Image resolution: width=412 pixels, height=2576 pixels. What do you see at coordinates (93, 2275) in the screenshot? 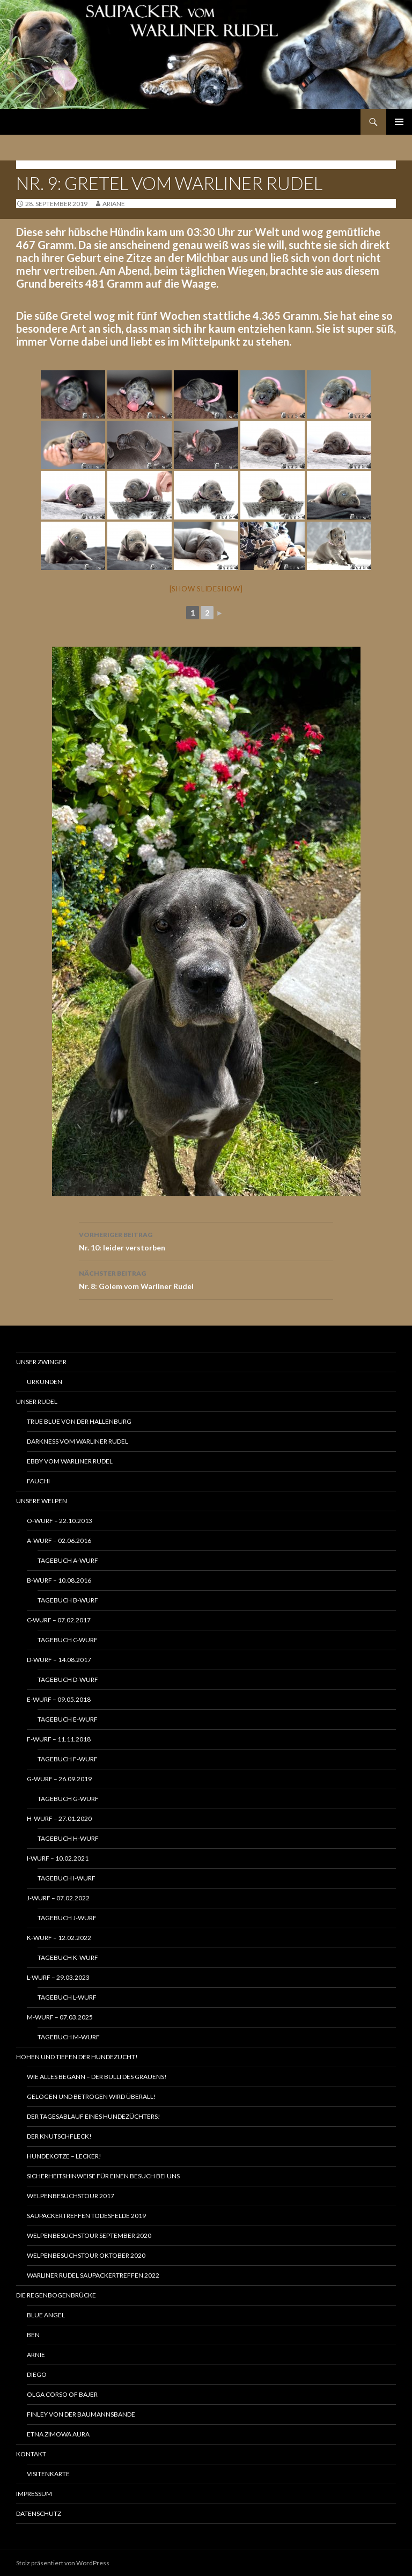
I see `Warliner Rudel Saupackertreffen 2022` at bounding box center [93, 2275].